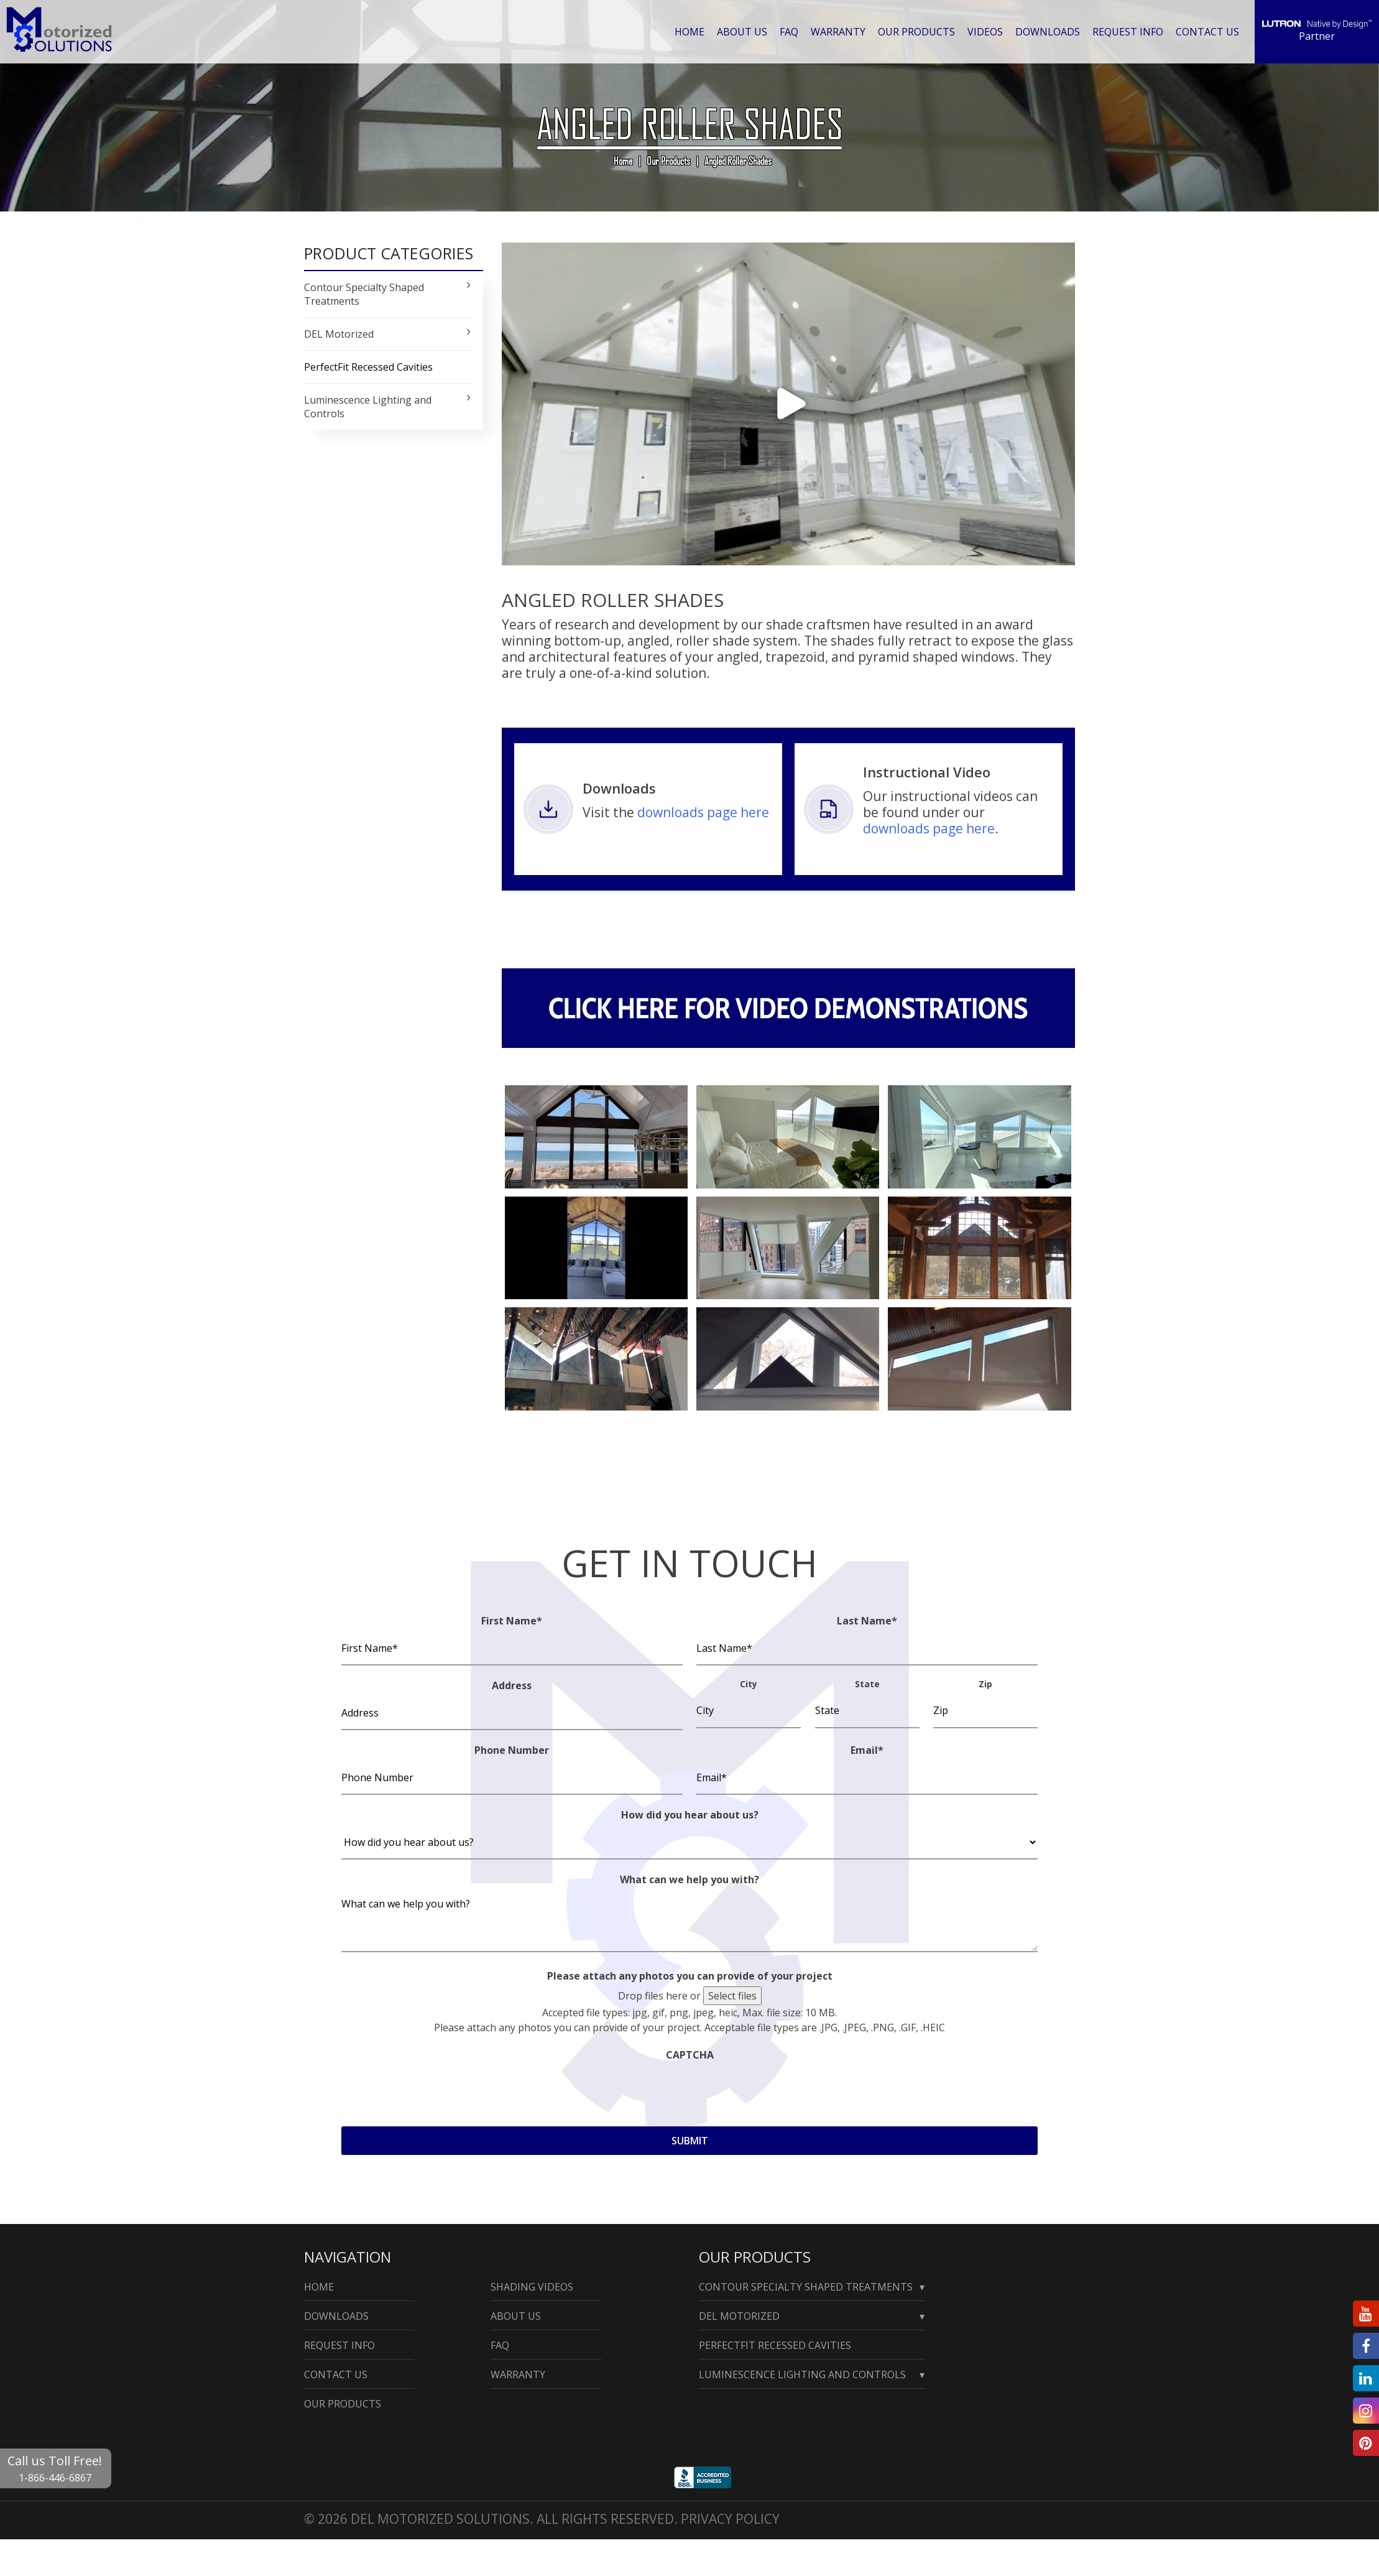  Describe the element at coordinates (985, 1684) in the screenshot. I see `Zip` at that location.